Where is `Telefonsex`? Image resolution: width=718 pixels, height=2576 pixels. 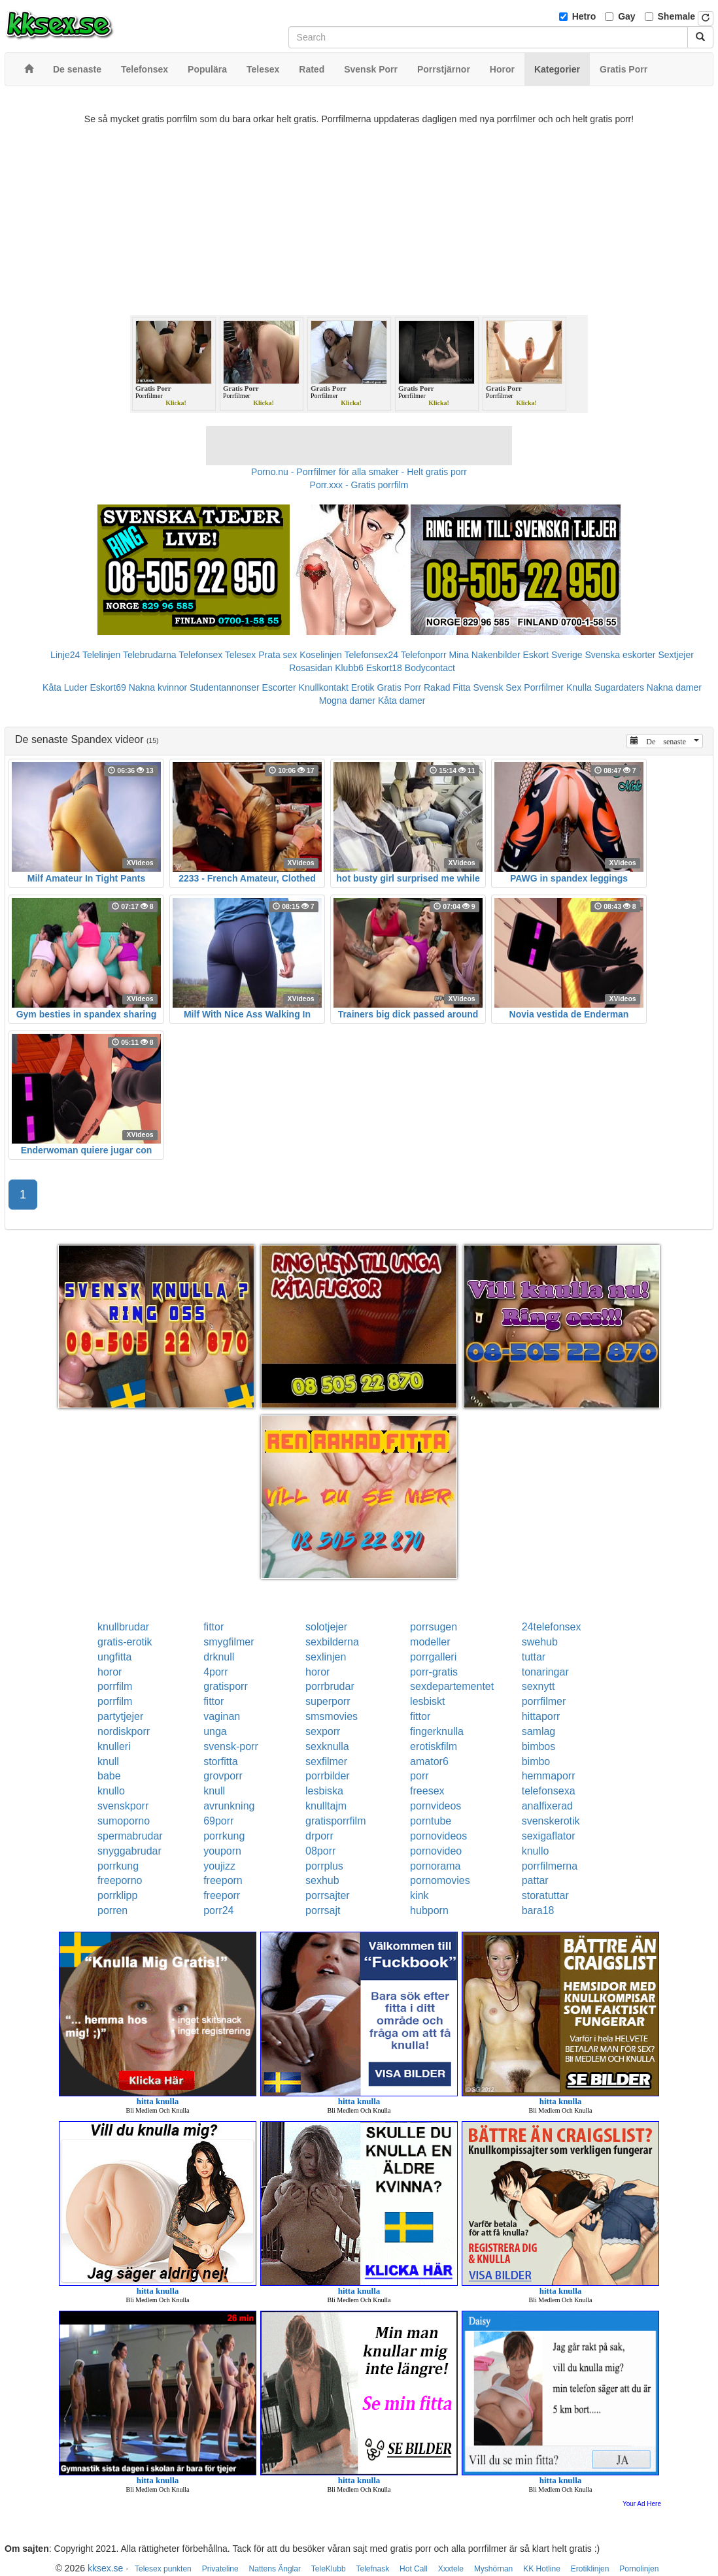
Telefonsex is located at coordinates (200, 655).